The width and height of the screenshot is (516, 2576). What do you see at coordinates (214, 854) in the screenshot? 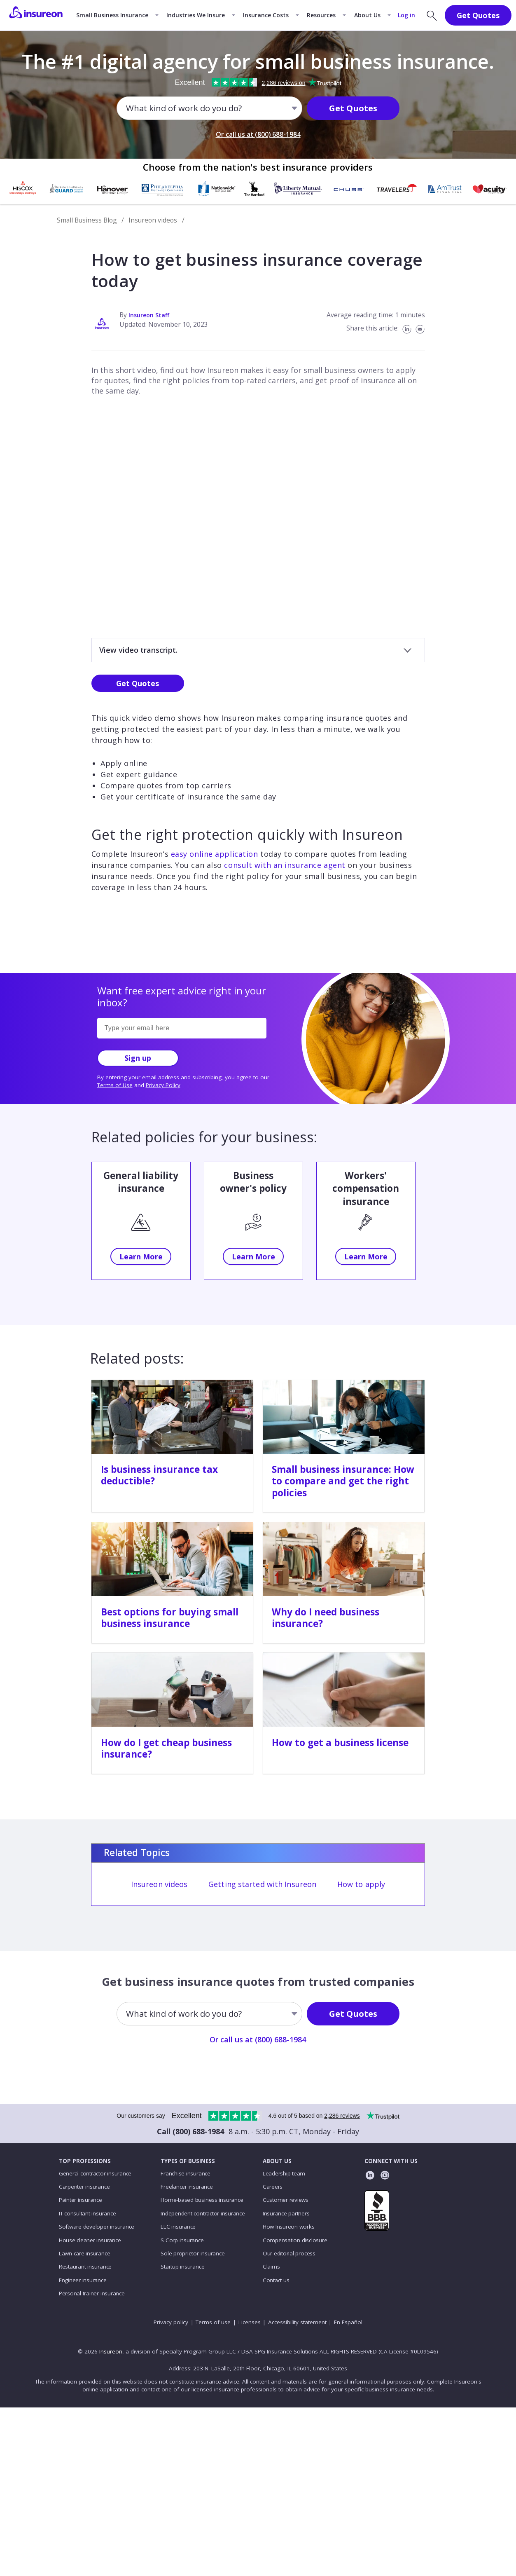
I see `easy online application` at bounding box center [214, 854].